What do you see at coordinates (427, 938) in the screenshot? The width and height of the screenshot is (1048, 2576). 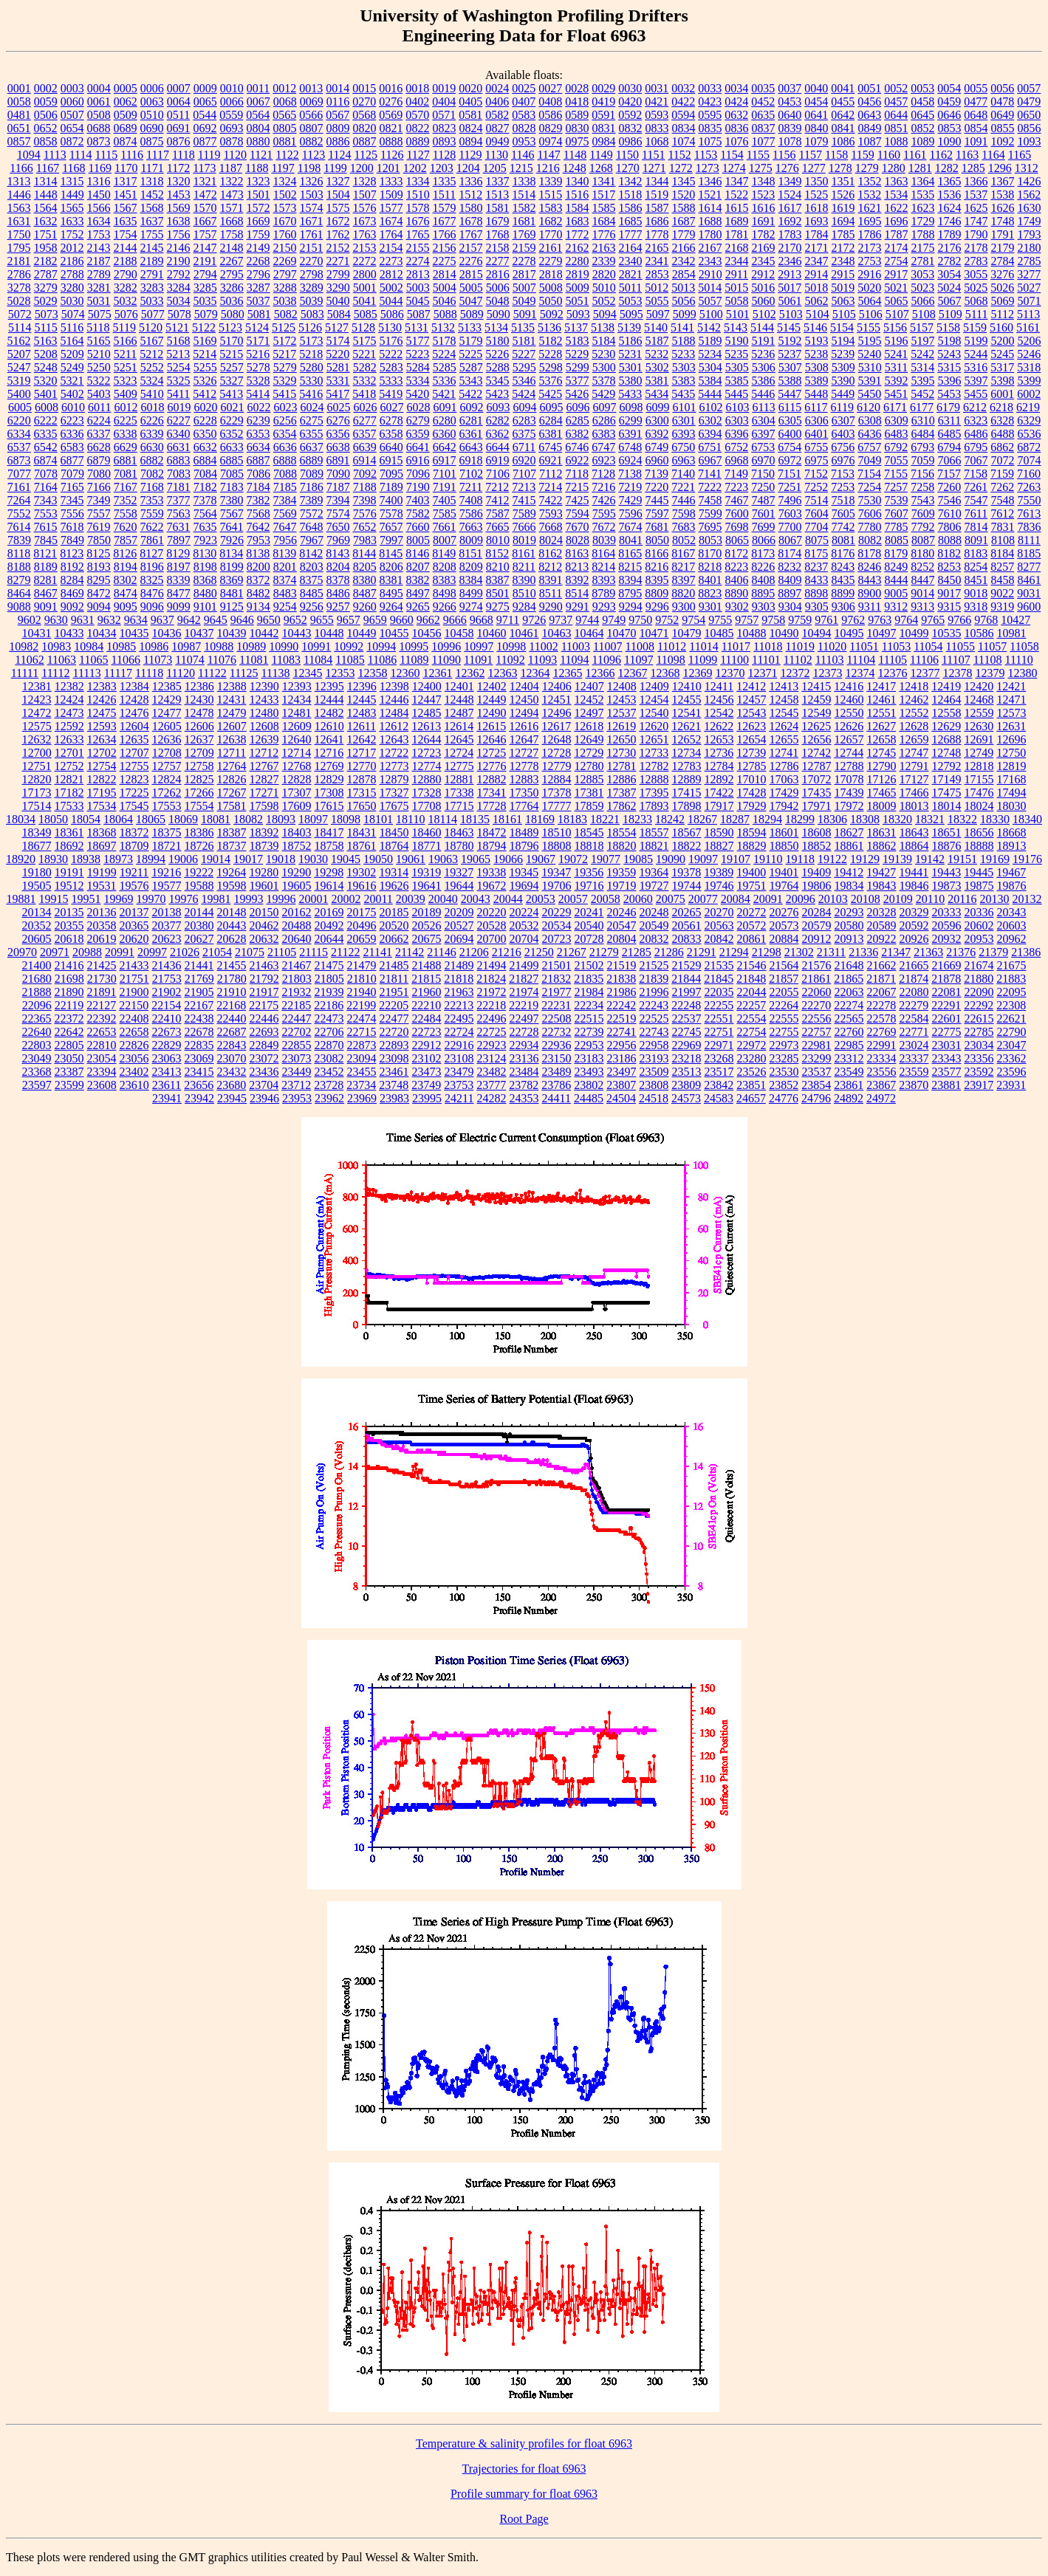 I see `20675` at bounding box center [427, 938].